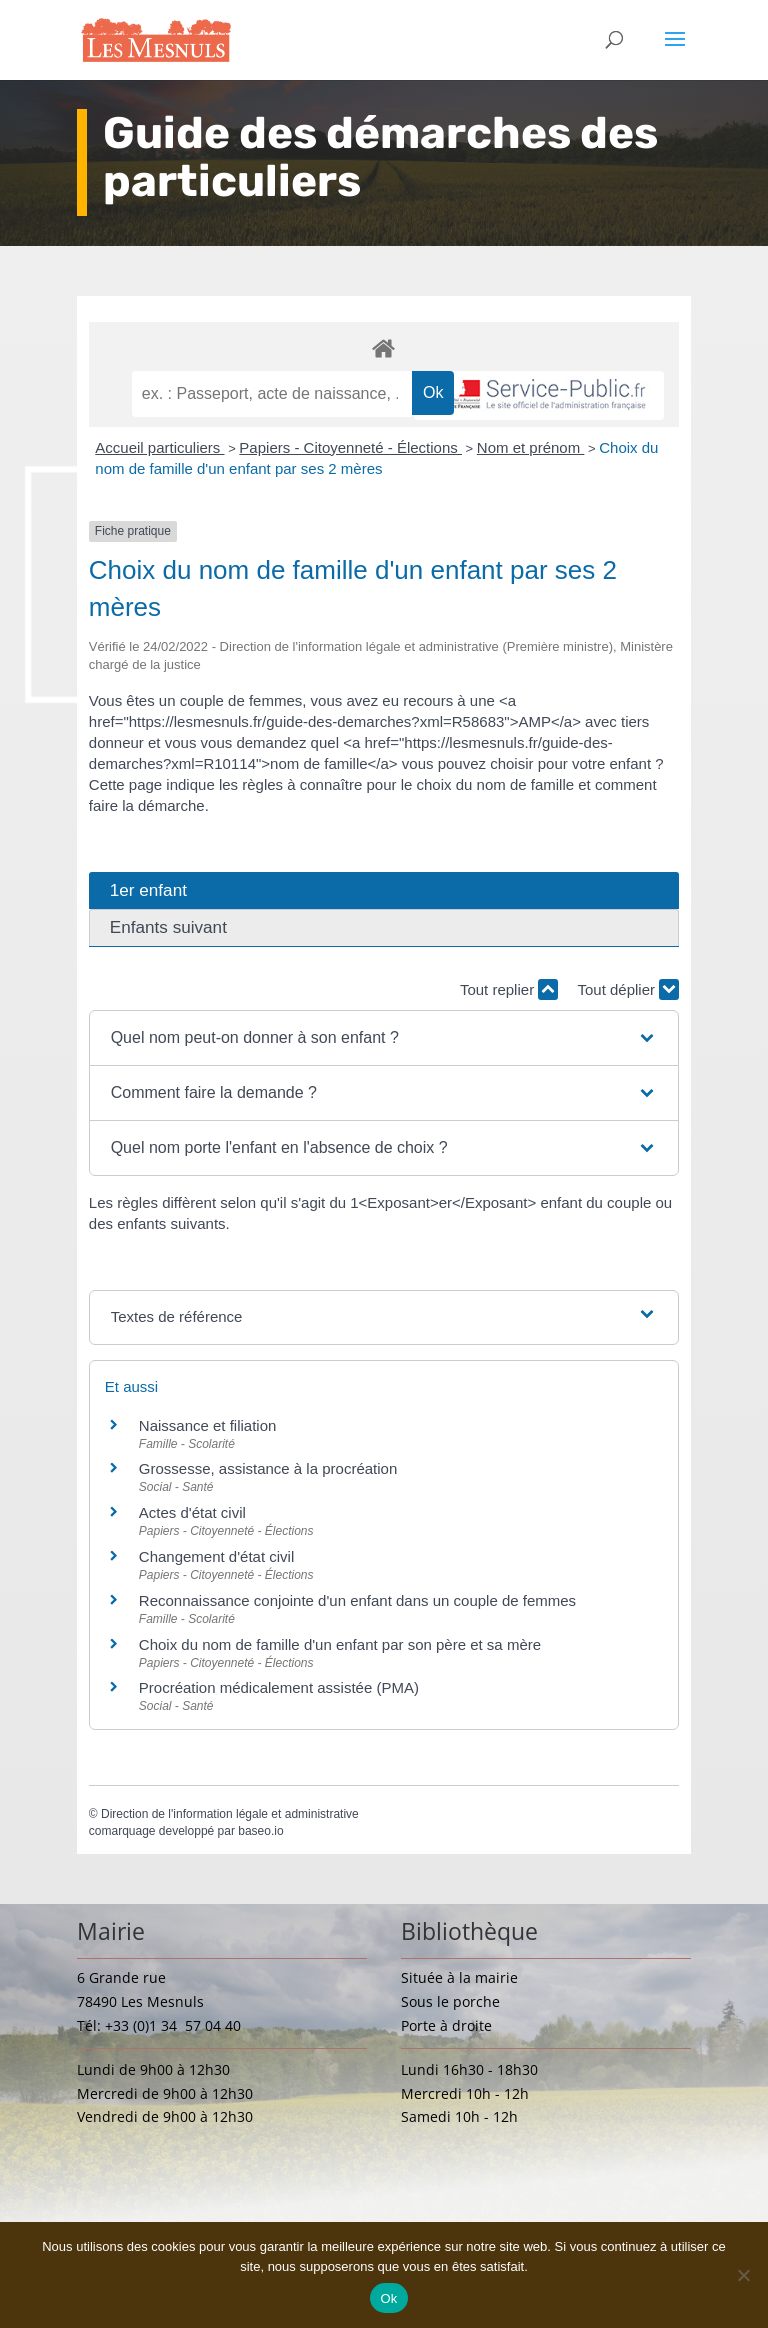 This screenshot has width=768, height=2328. What do you see at coordinates (279, 1687) in the screenshot?
I see `Procréation médicalement assistée (PMA)` at bounding box center [279, 1687].